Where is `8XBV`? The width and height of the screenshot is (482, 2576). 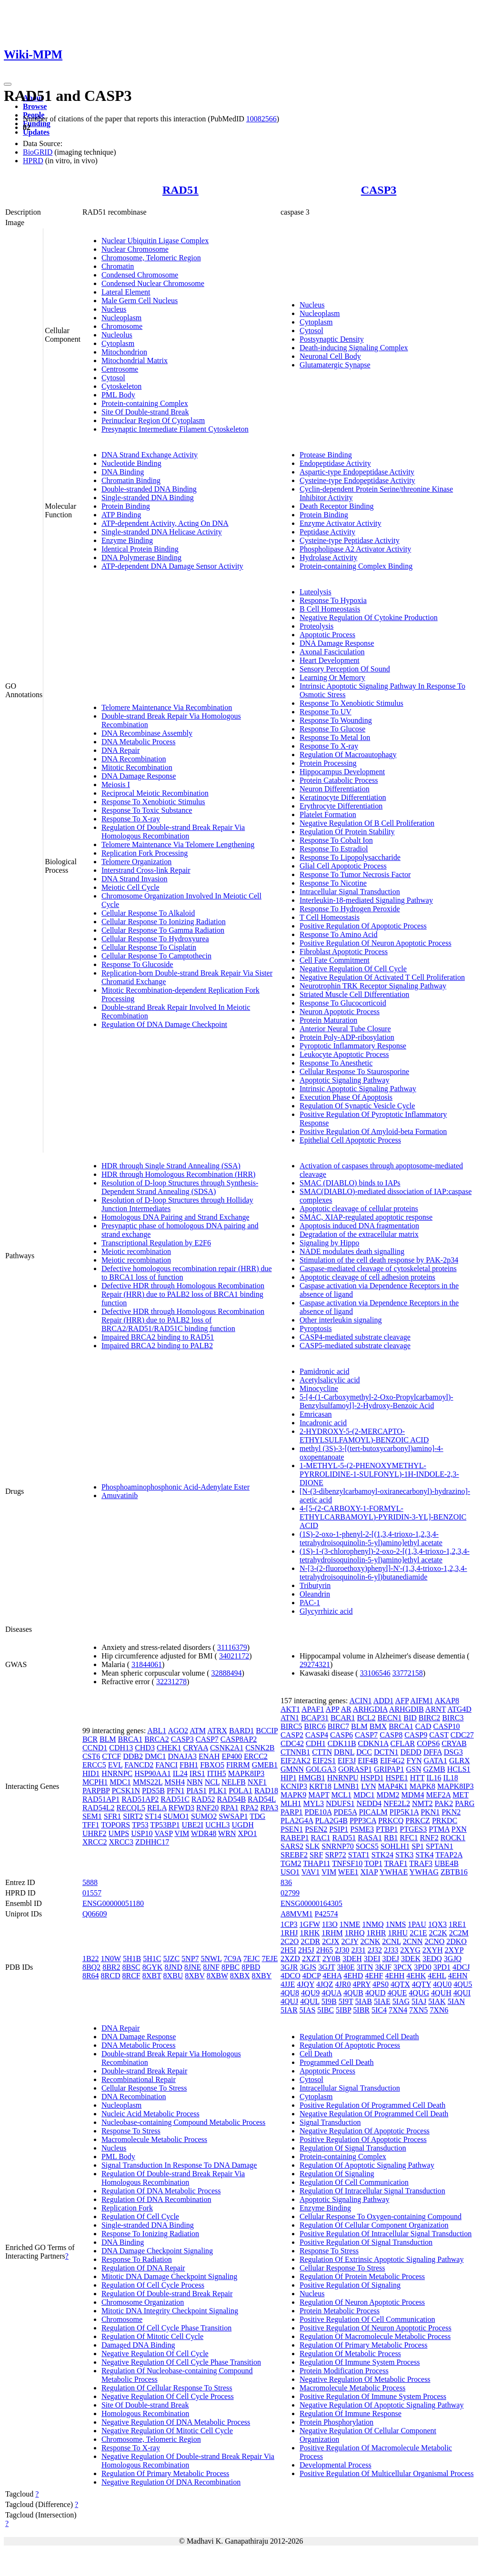 8XBV is located at coordinates (195, 1976).